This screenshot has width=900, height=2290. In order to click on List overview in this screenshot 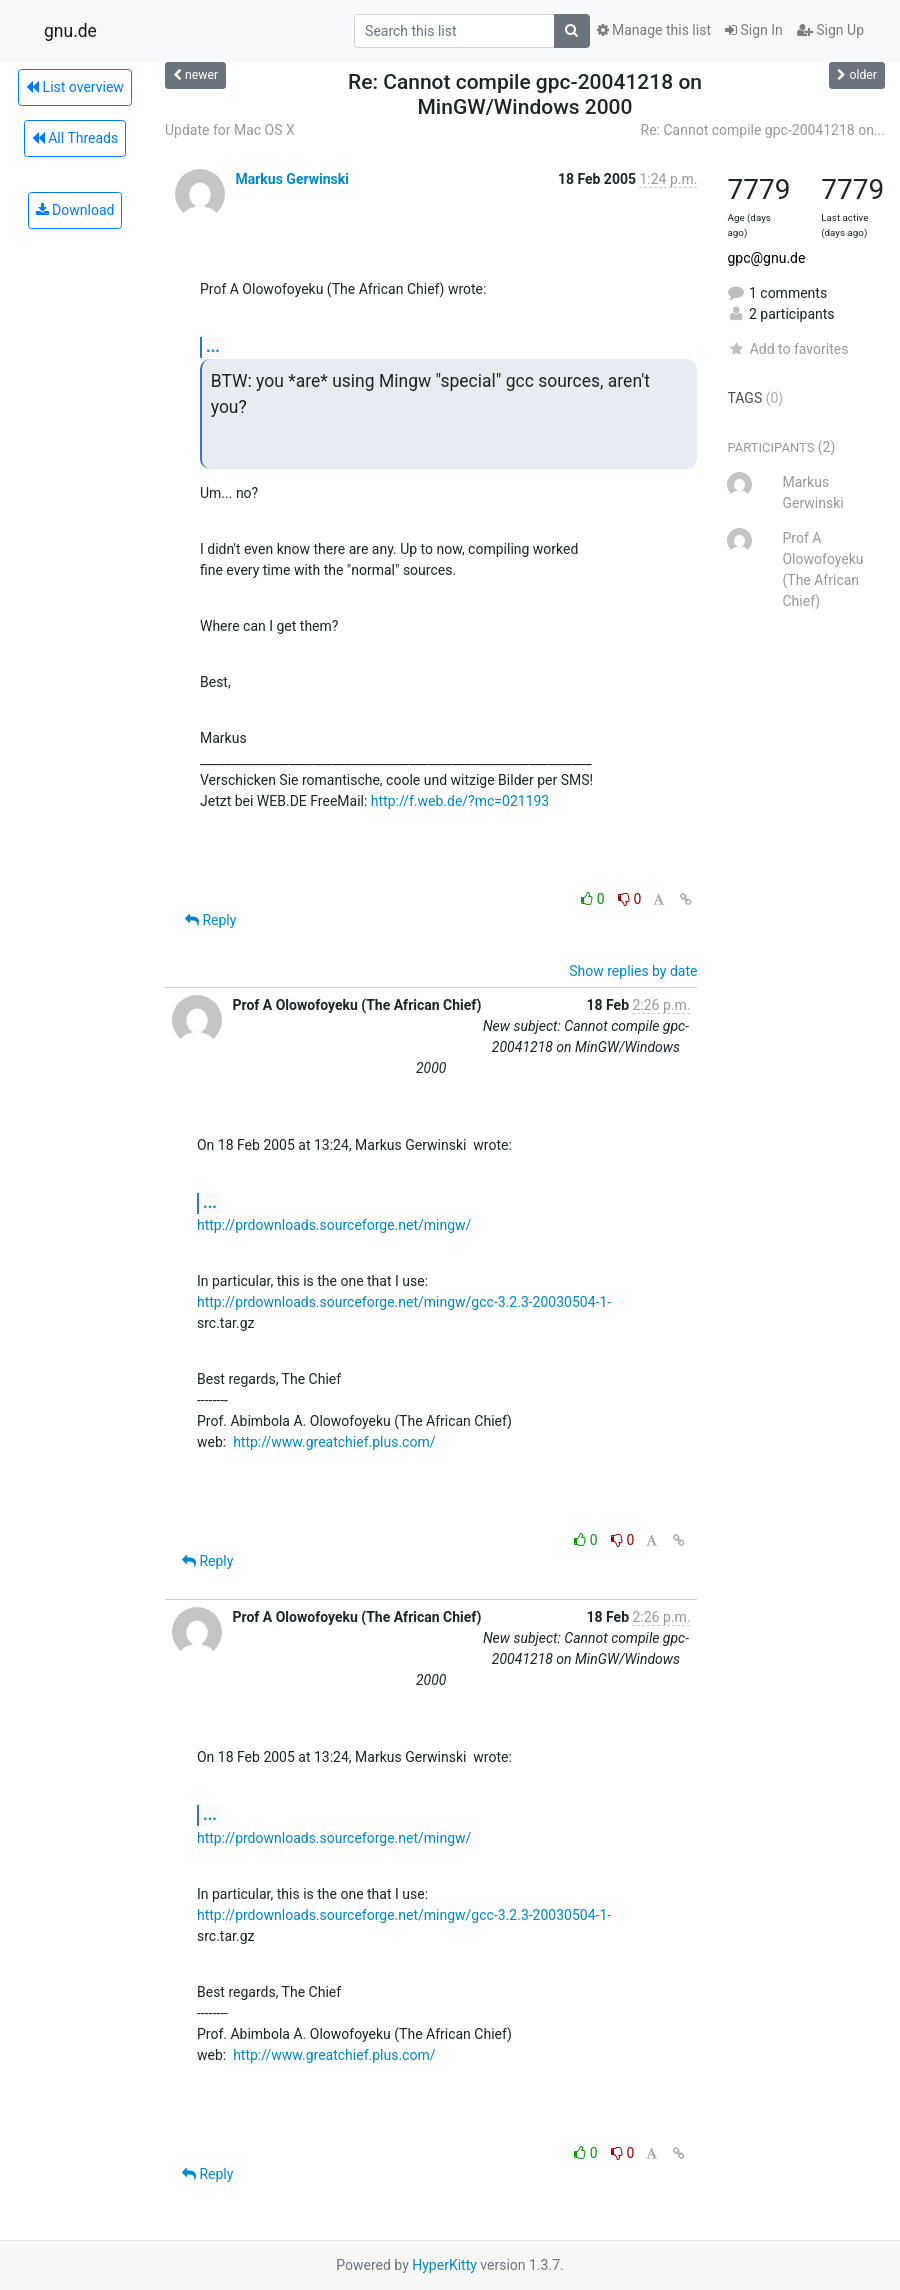, I will do `click(75, 87)`.